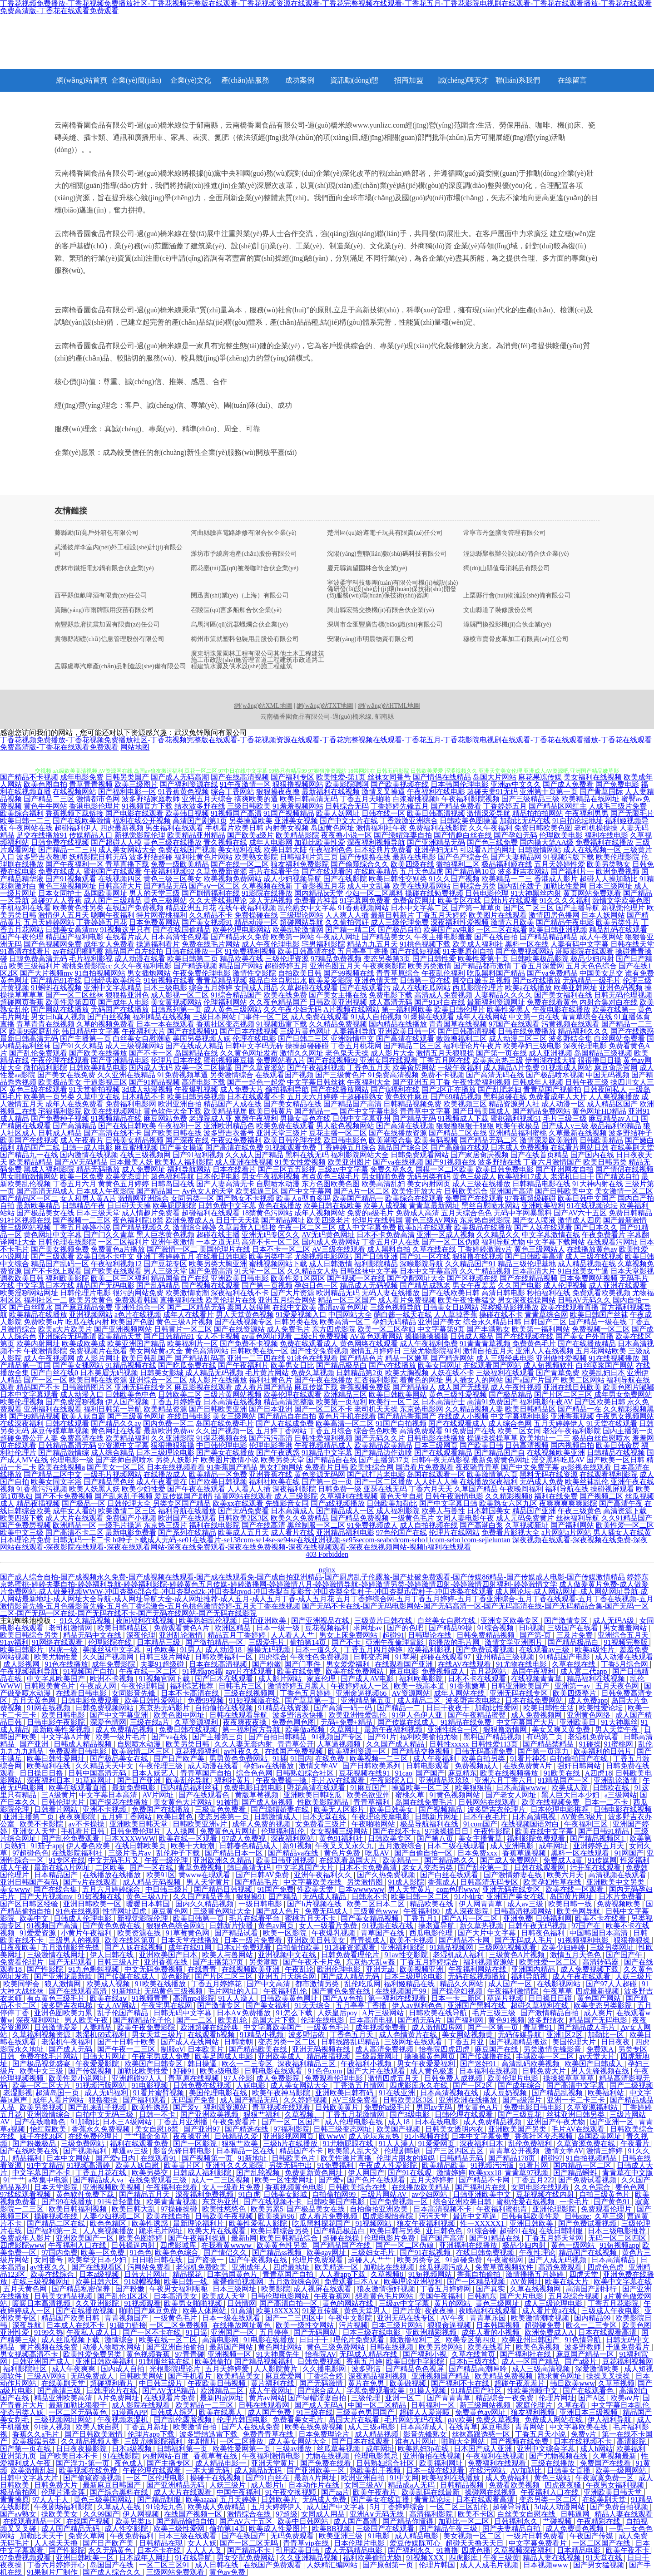 Image resolution: width=654 pixels, height=2576 pixels. I want to click on 国产亚洲视品在线, so click(321, 1620).